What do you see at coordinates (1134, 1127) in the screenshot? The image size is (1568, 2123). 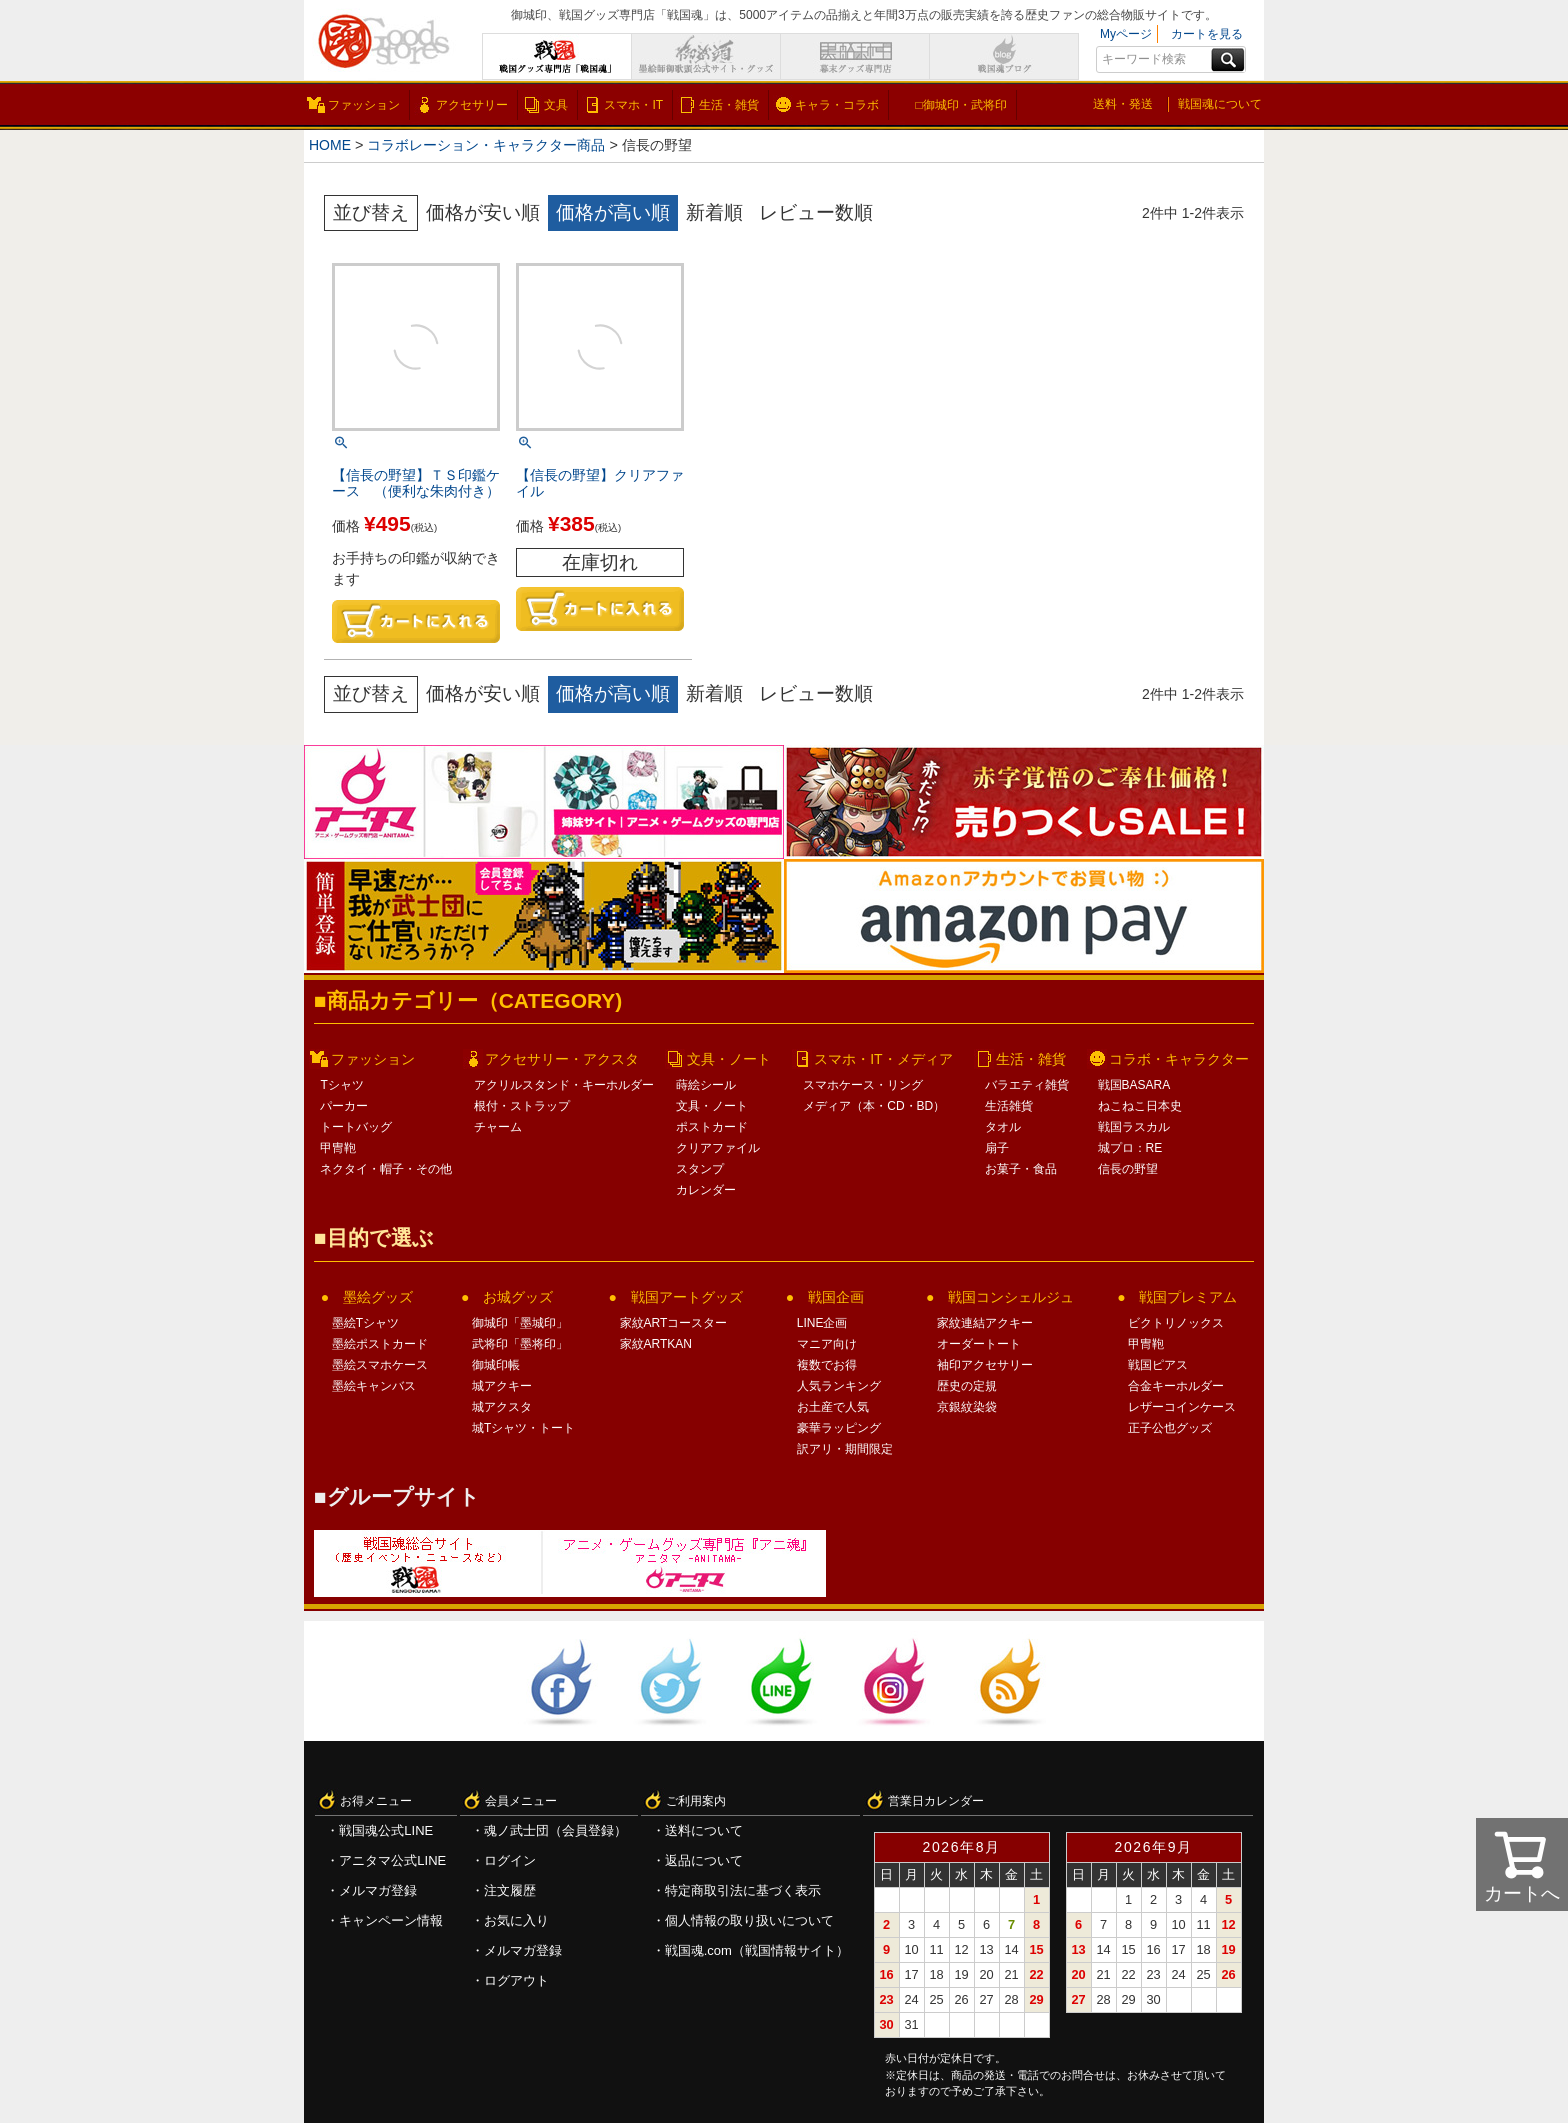 I see `戦国ラスカル` at bounding box center [1134, 1127].